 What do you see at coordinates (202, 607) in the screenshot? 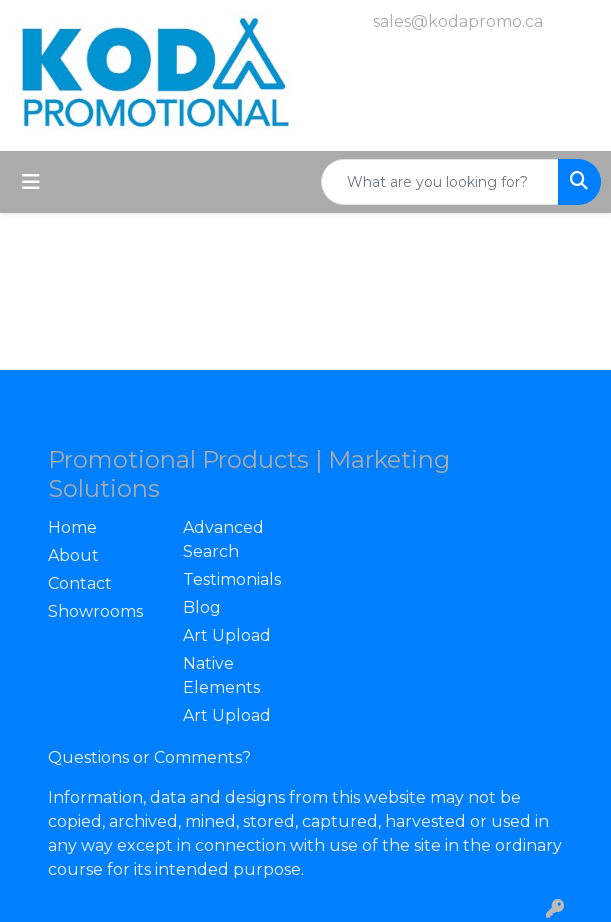
I see `Blog` at bounding box center [202, 607].